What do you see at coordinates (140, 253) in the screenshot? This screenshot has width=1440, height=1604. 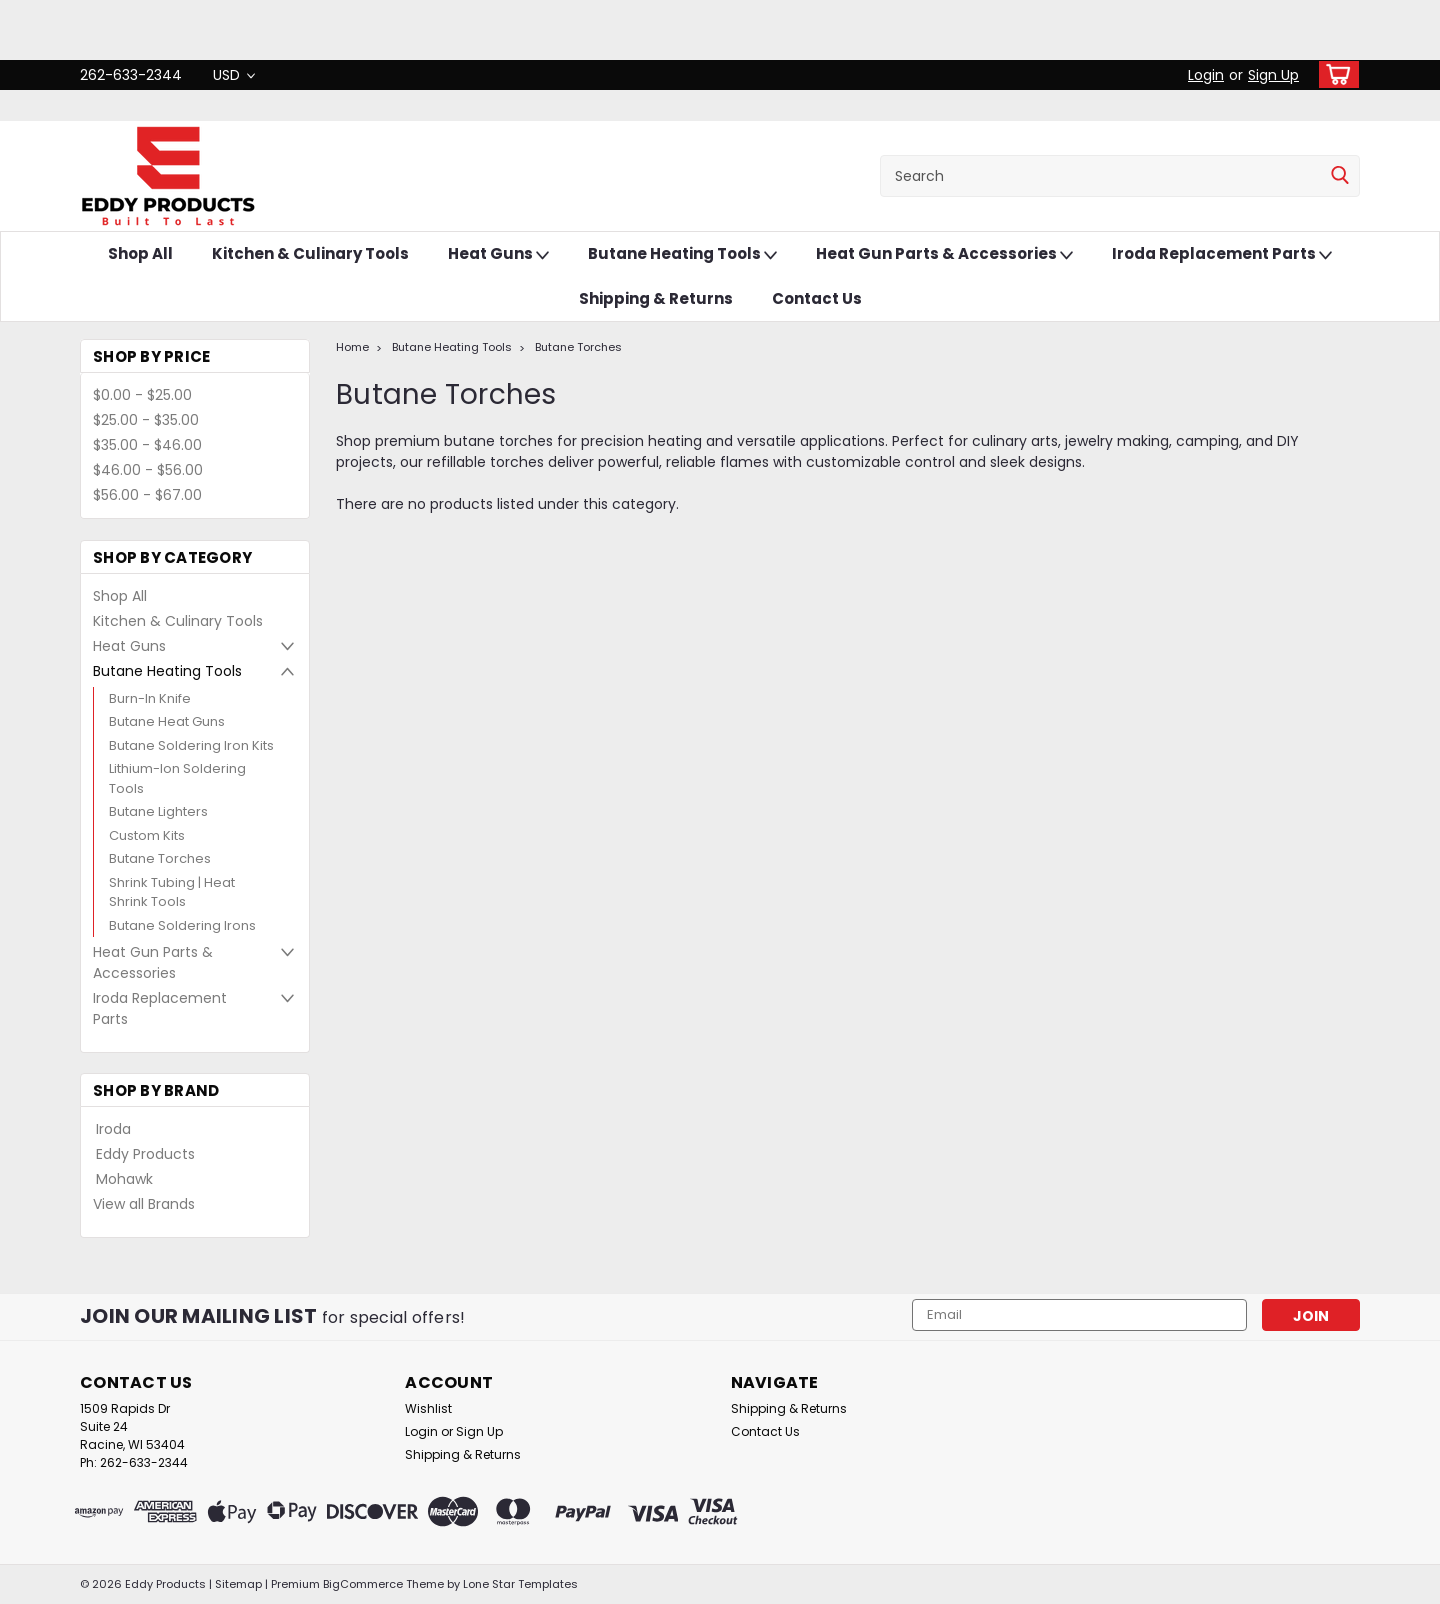 I see `Shop All` at bounding box center [140, 253].